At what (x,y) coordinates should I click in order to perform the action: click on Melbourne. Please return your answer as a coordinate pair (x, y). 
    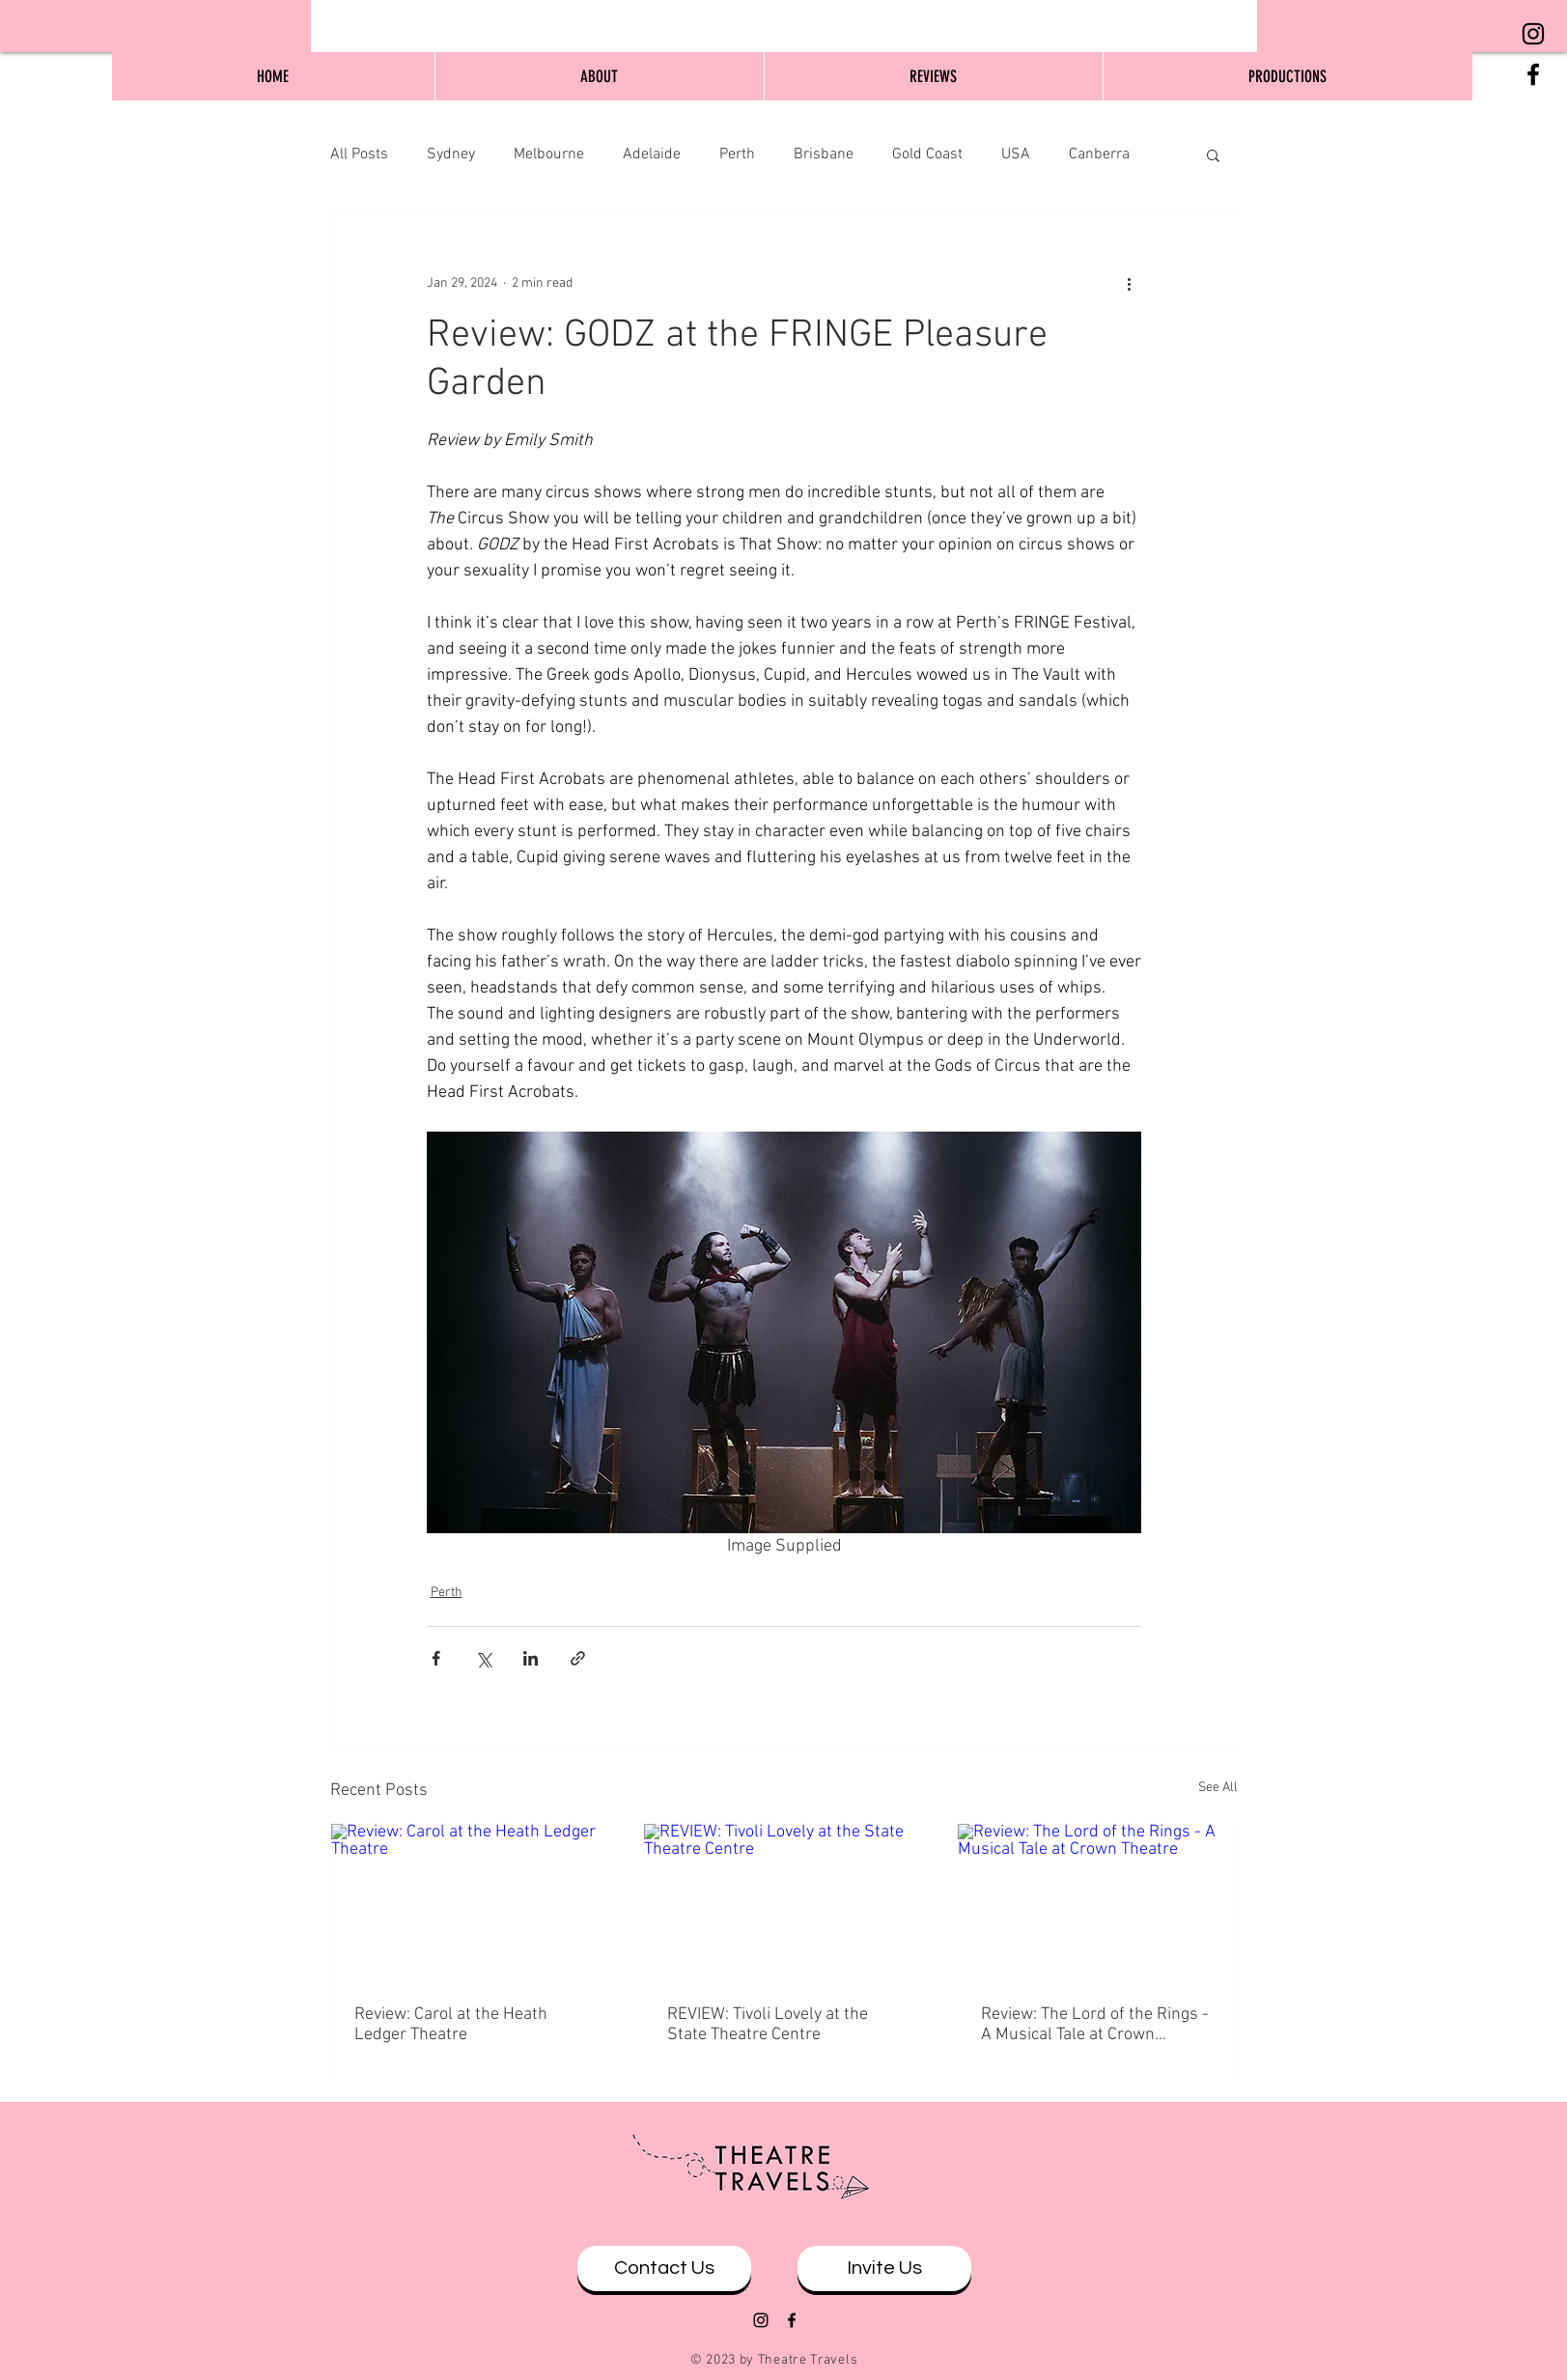
    Looking at the image, I should click on (549, 154).